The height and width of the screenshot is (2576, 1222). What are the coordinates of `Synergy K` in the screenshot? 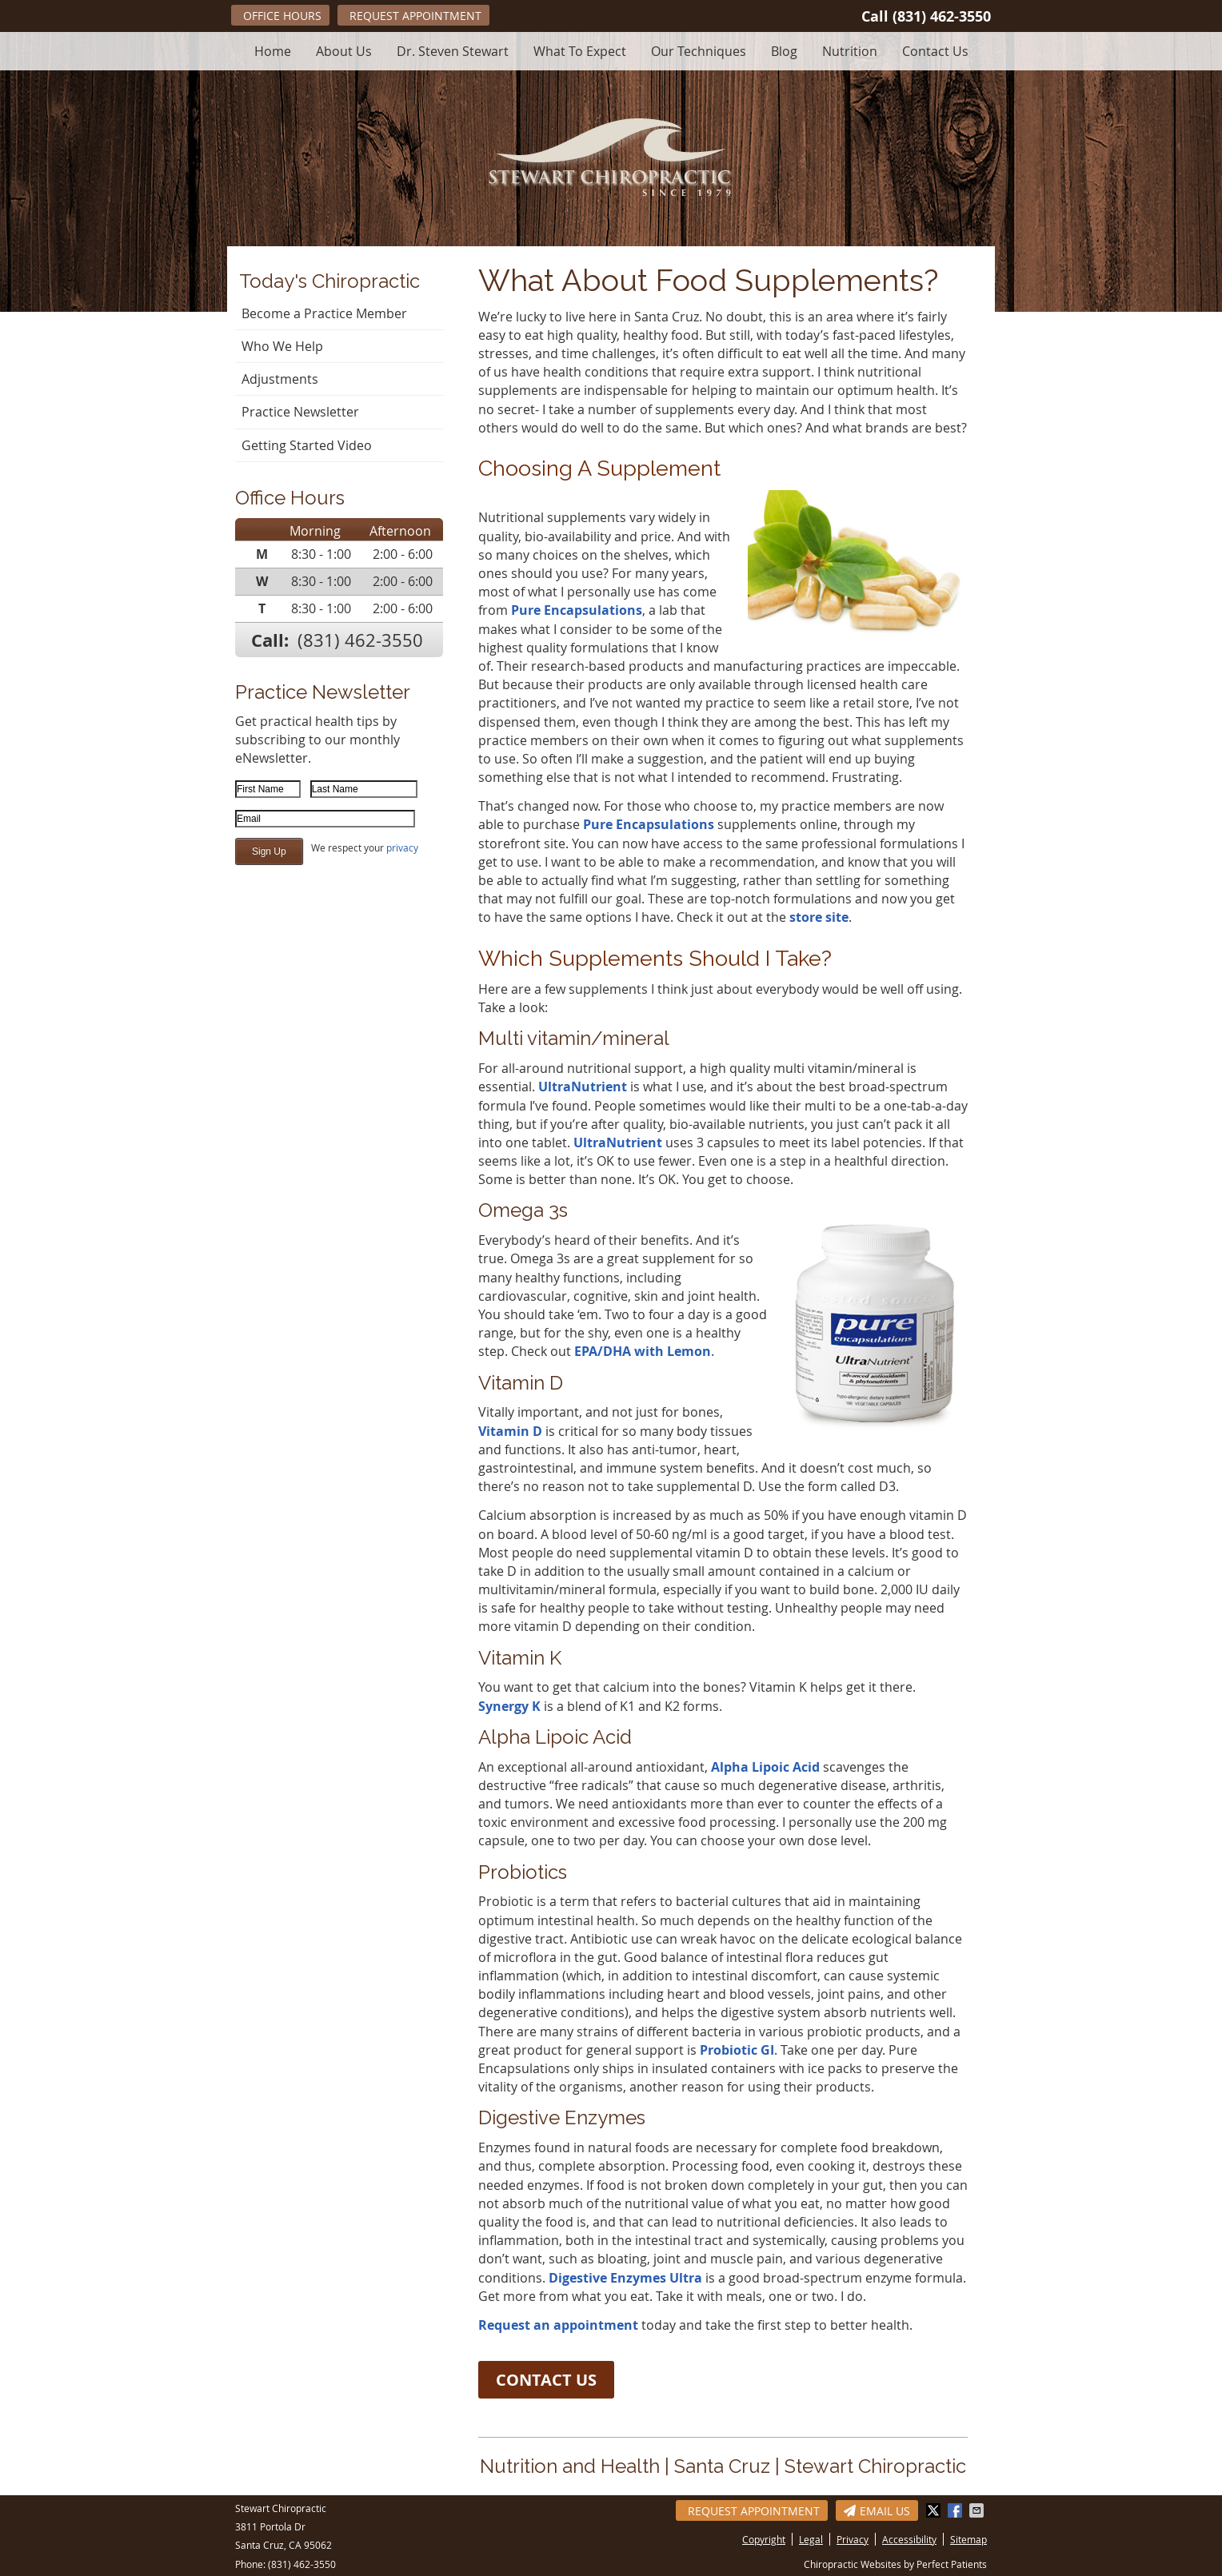 It's located at (509, 1706).